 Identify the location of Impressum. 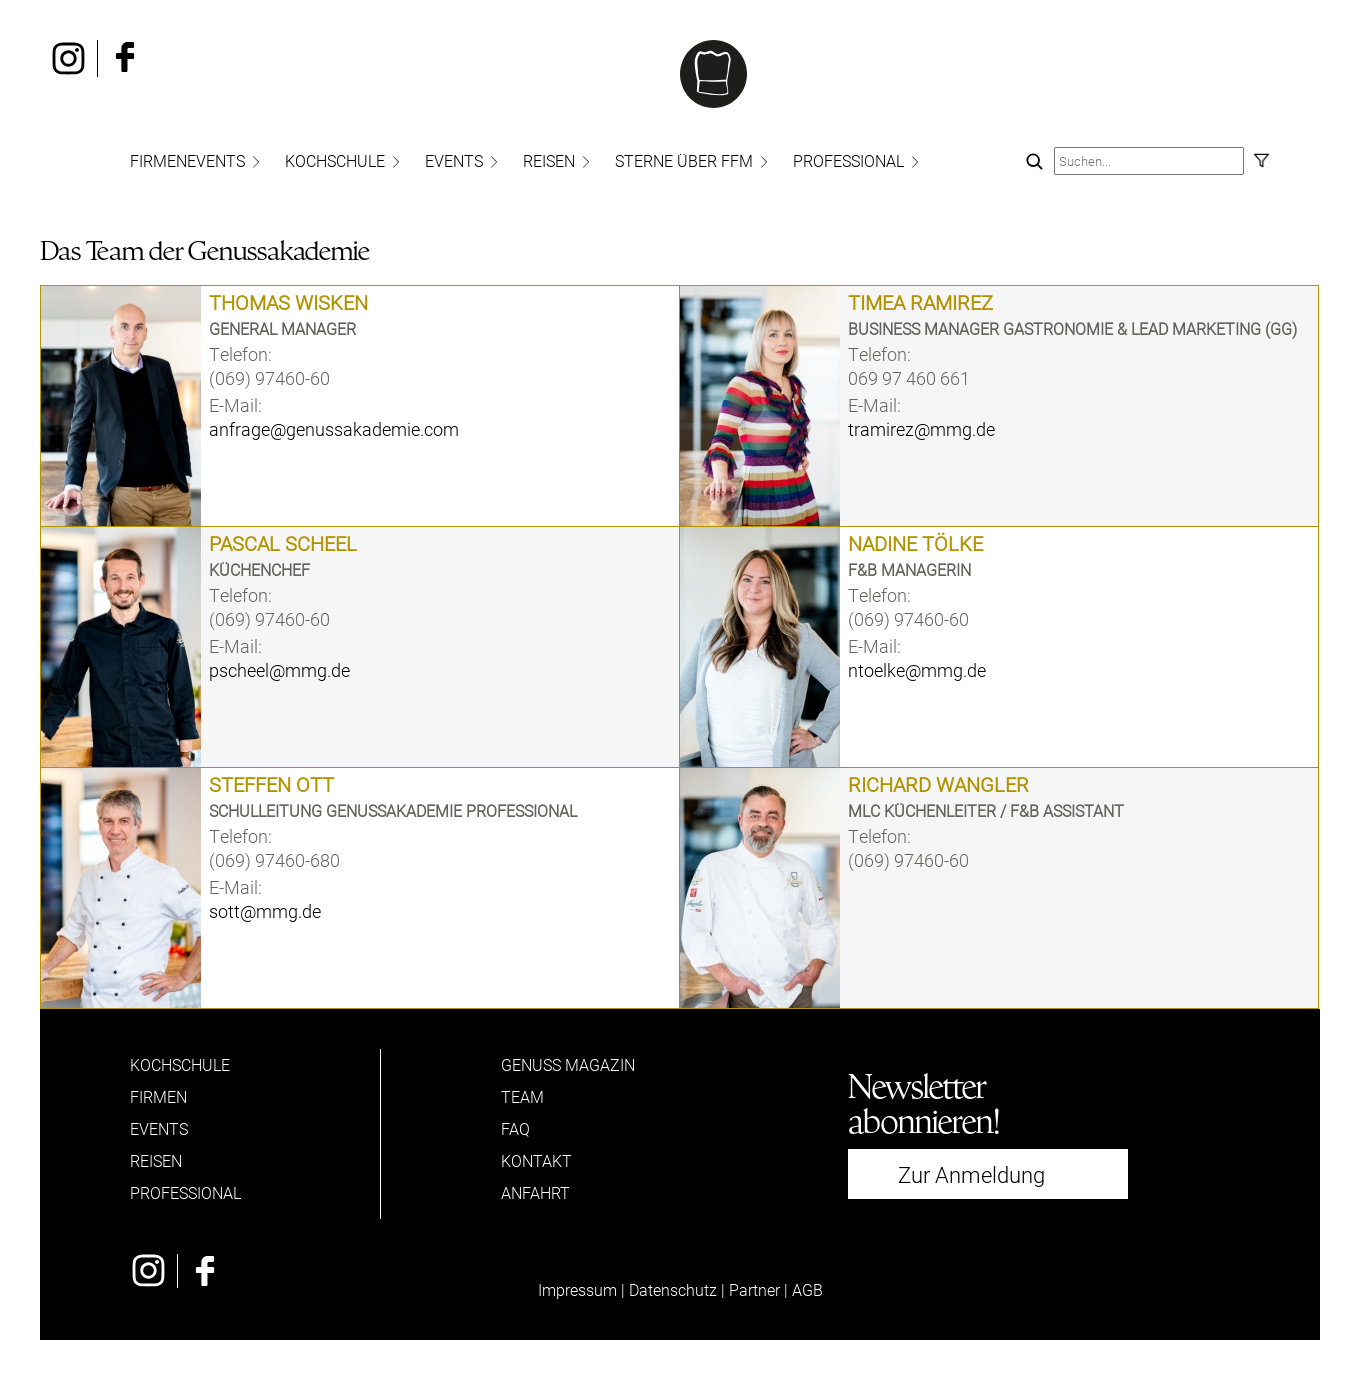
(577, 1289).